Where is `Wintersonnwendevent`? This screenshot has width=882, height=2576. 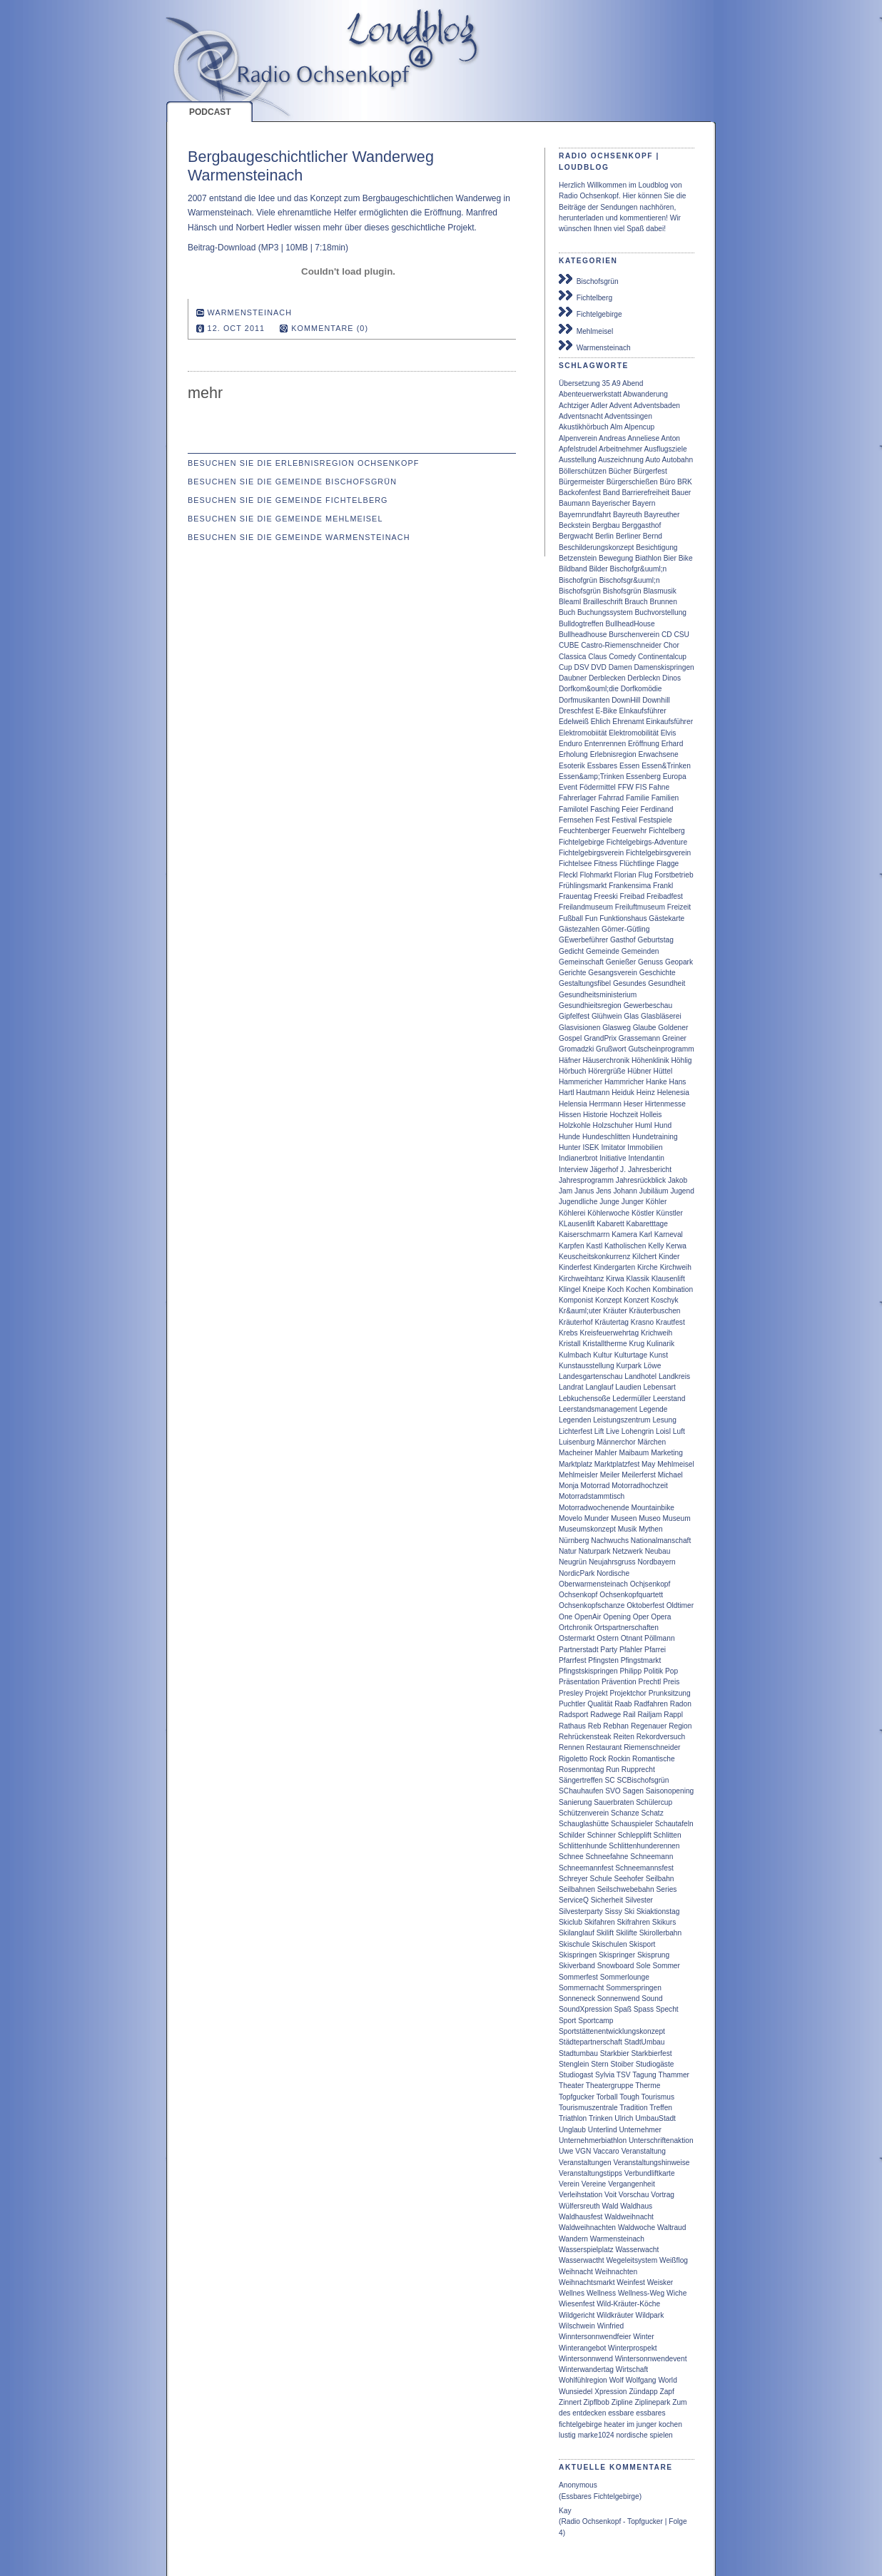
Wintersonnwendevent is located at coordinates (651, 2359).